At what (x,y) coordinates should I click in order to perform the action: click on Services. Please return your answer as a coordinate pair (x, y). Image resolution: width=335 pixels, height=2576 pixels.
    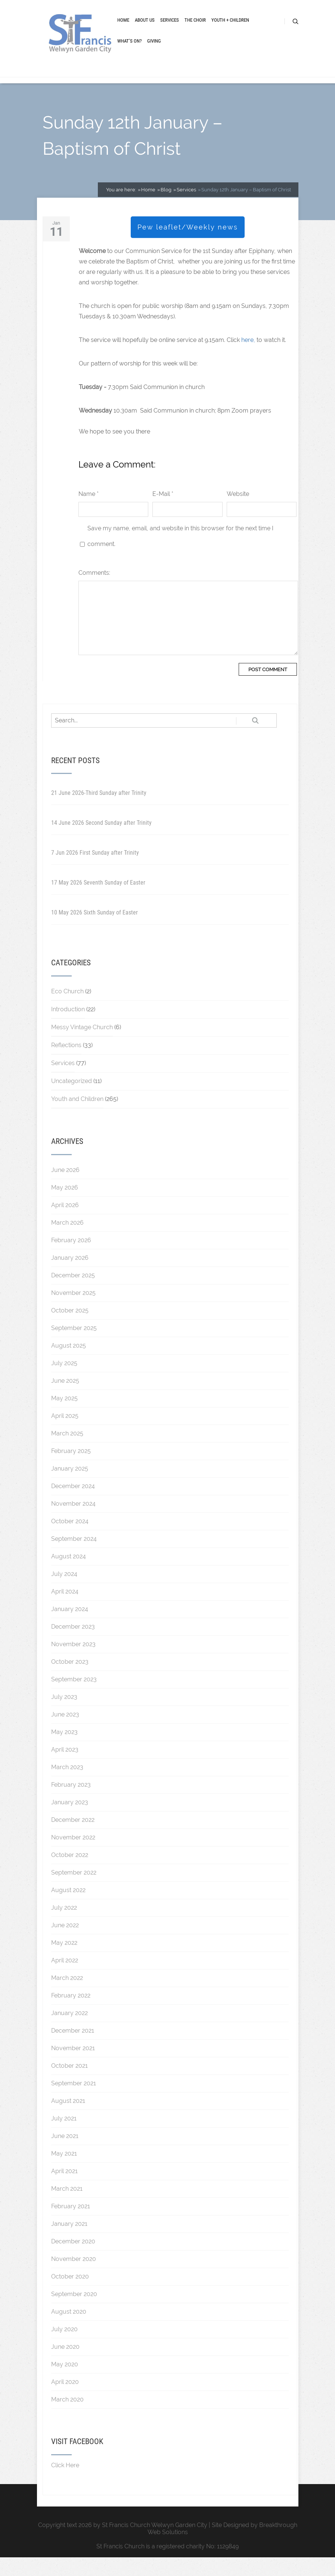
    Looking at the image, I should click on (169, 31).